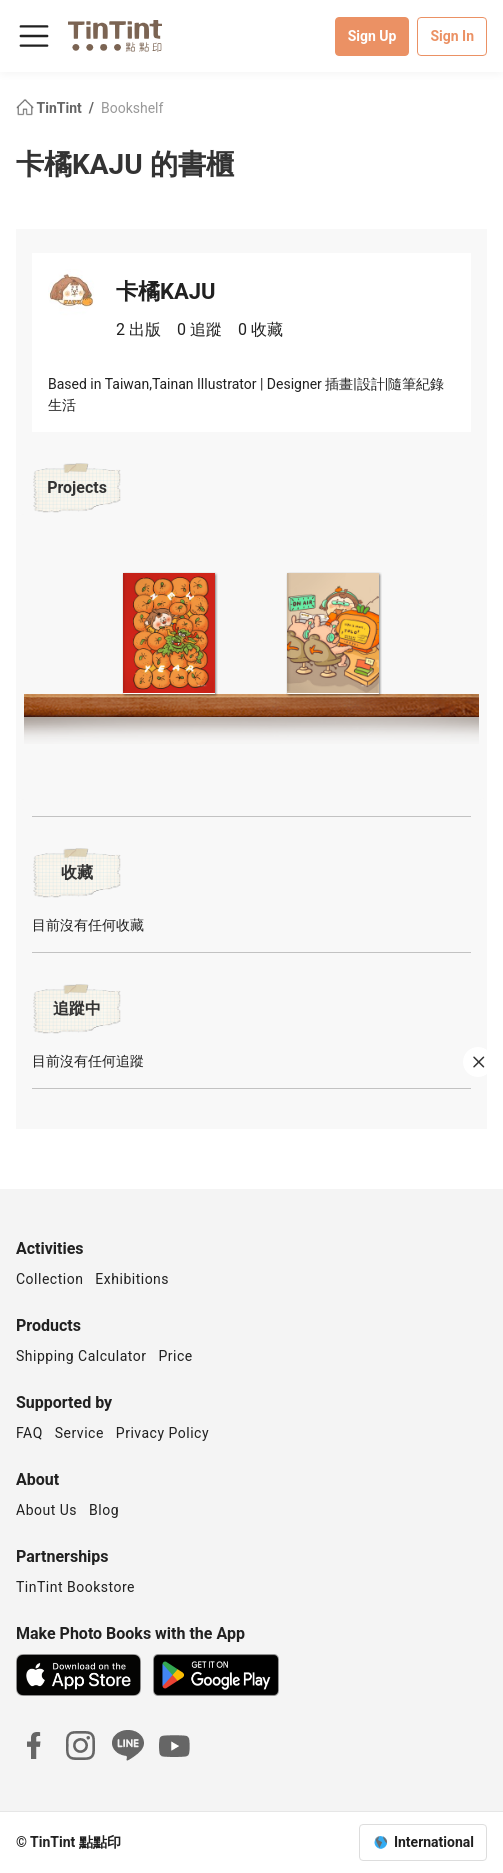 This screenshot has width=503, height=1873. What do you see at coordinates (104, 1510) in the screenshot?
I see `Blog` at bounding box center [104, 1510].